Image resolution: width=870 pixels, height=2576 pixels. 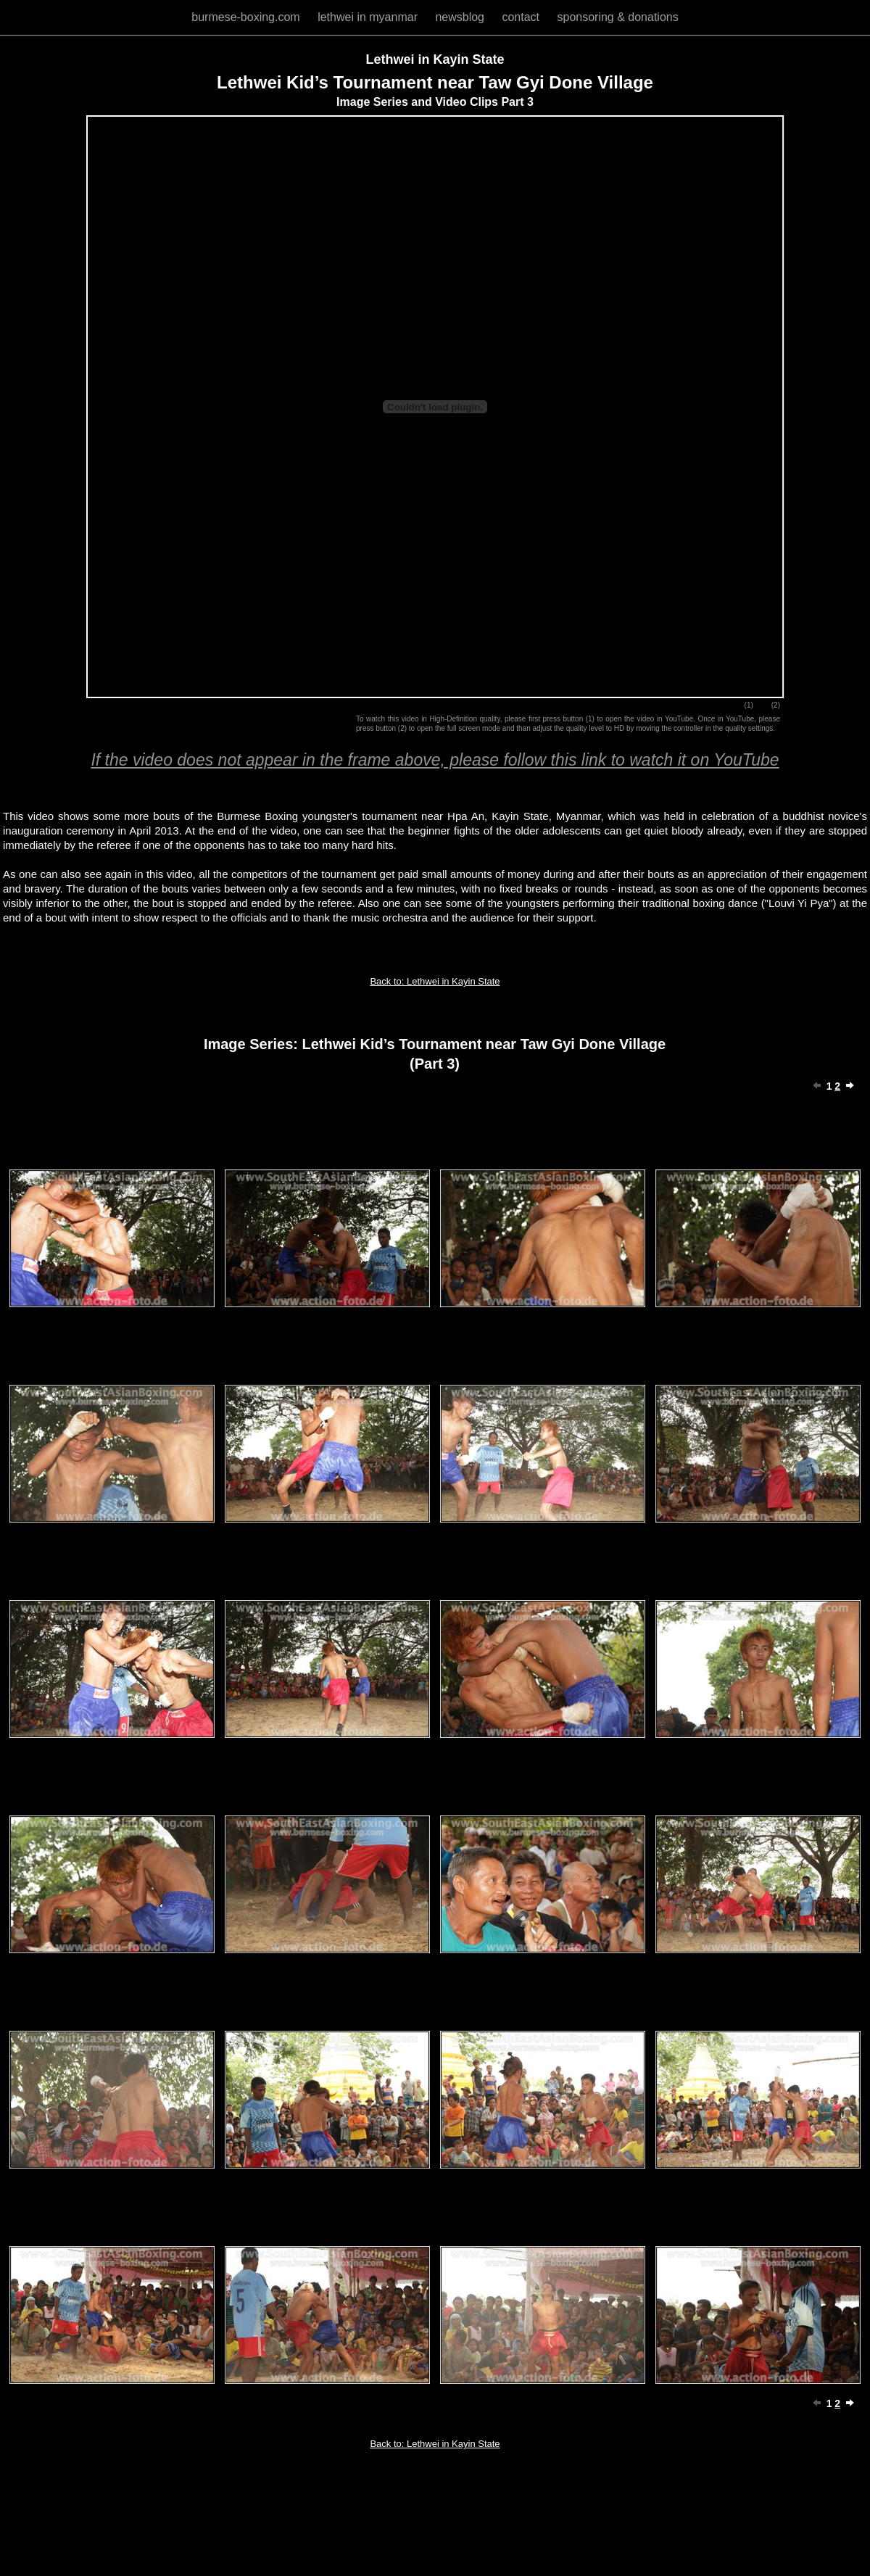 What do you see at coordinates (617, 17) in the screenshot?
I see `sponsoring & donations` at bounding box center [617, 17].